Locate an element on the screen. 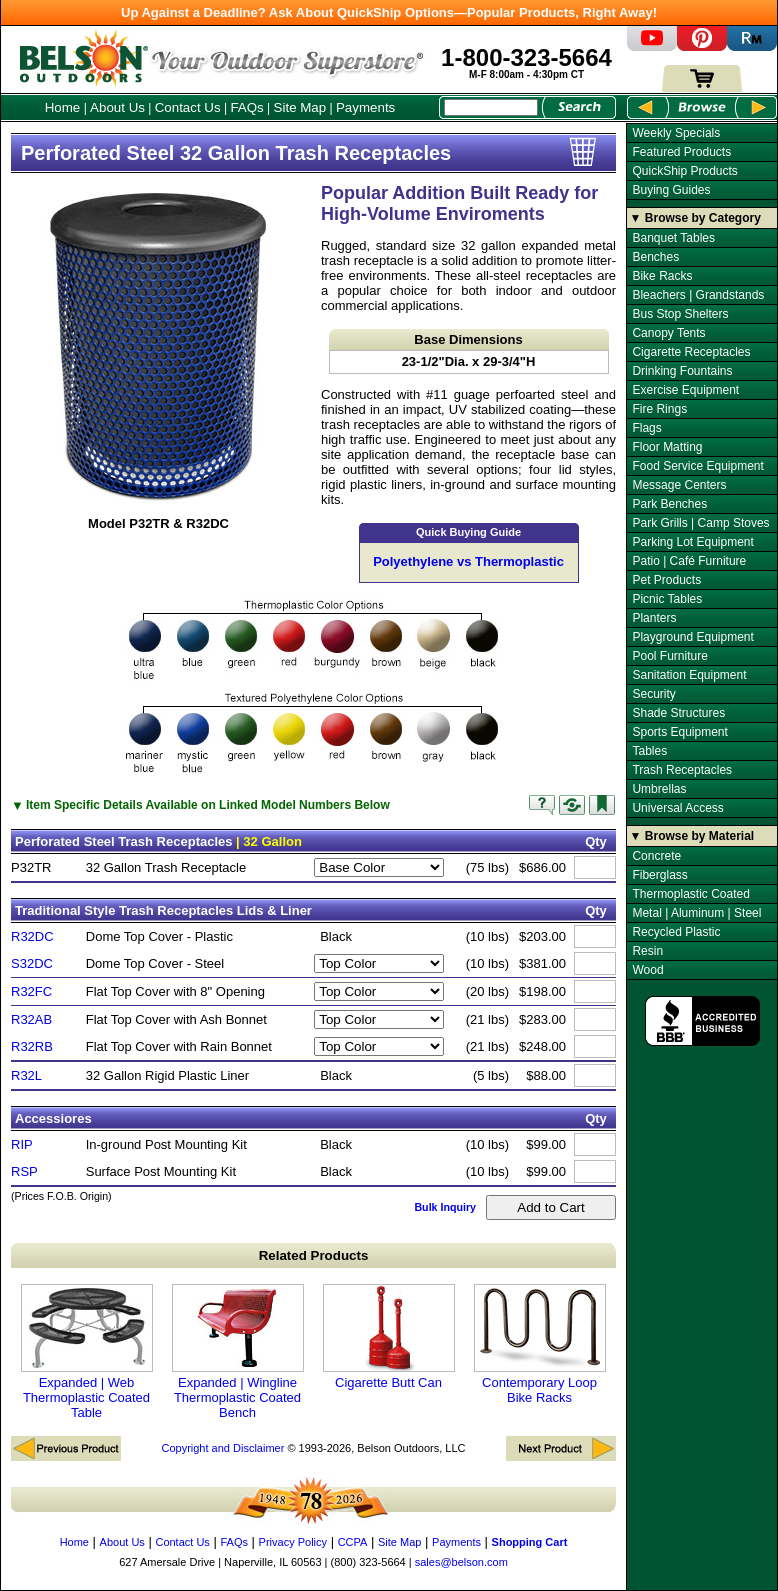 Image resolution: width=778 pixels, height=1591 pixels. Metal | Aluminum | Steel is located at coordinates (696, 913).